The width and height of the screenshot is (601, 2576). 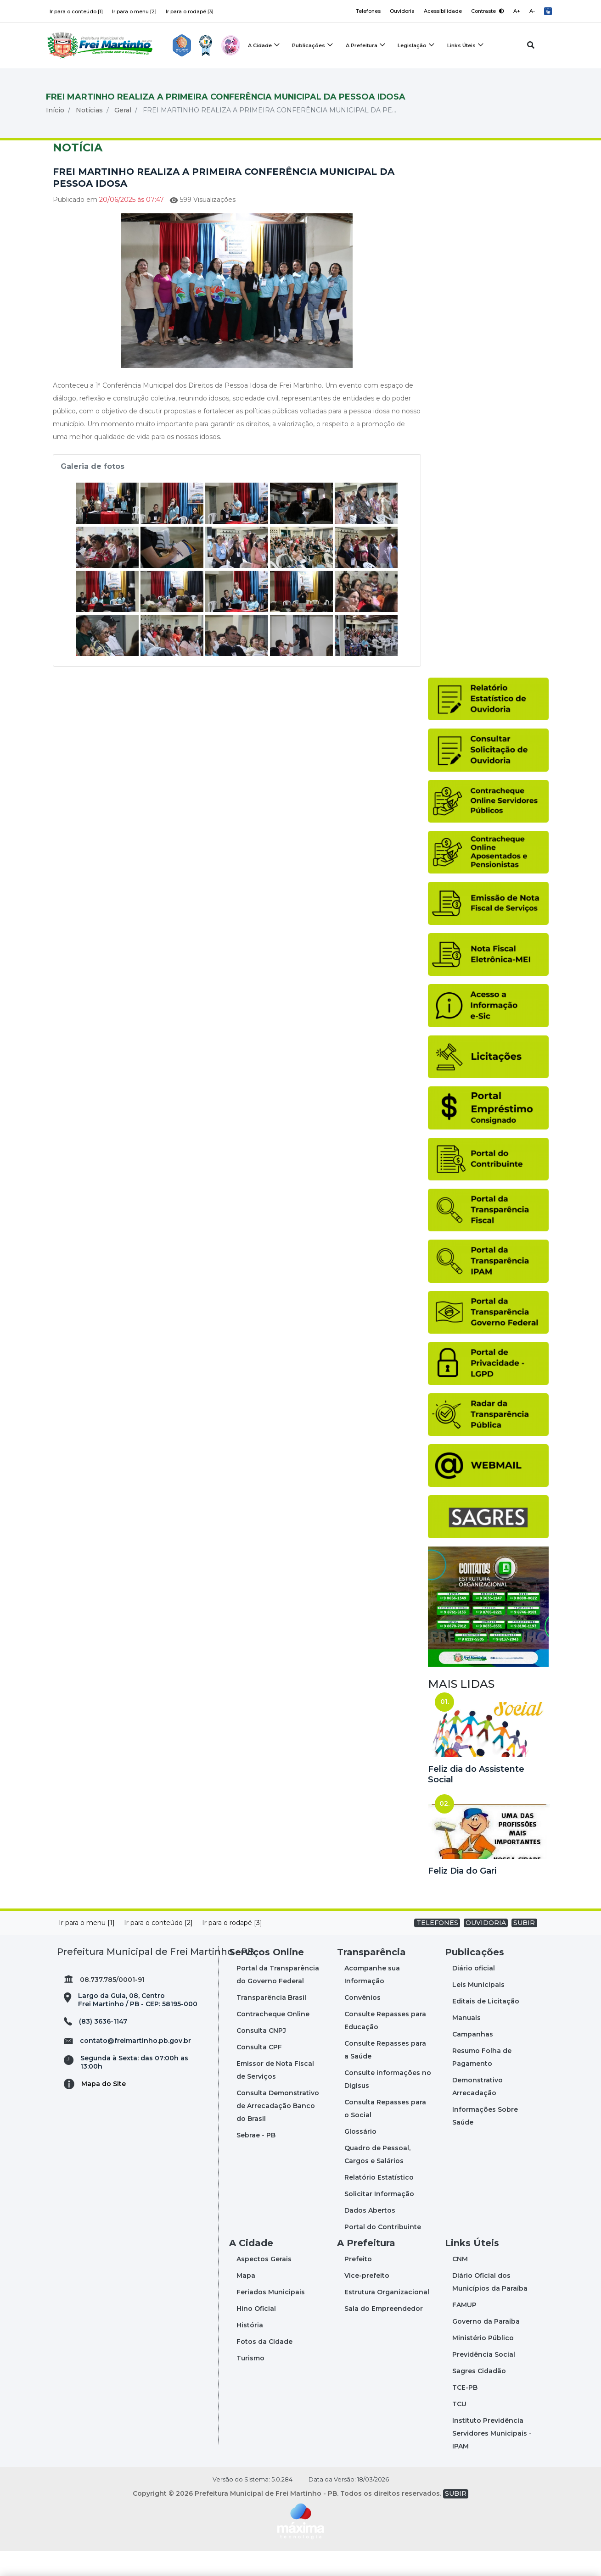 I want to click on SUBIR, so click(x=524, y=1948).